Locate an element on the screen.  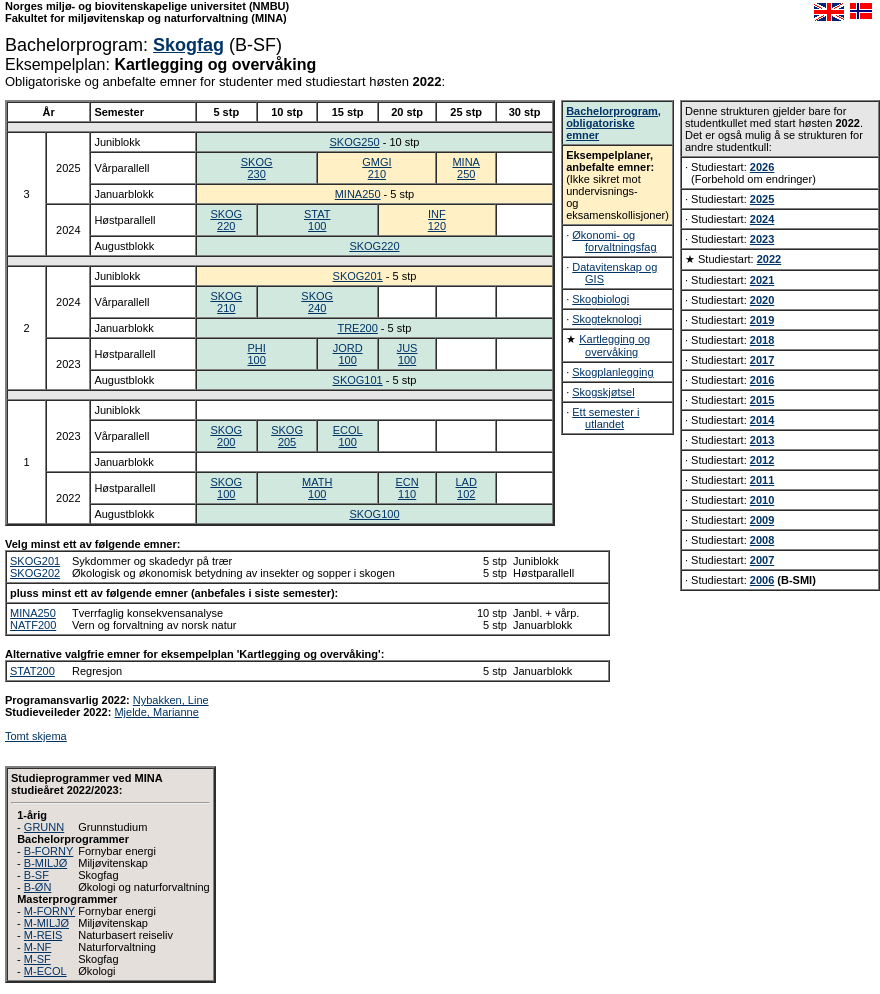
2020 is located at coordinates (762, 300).